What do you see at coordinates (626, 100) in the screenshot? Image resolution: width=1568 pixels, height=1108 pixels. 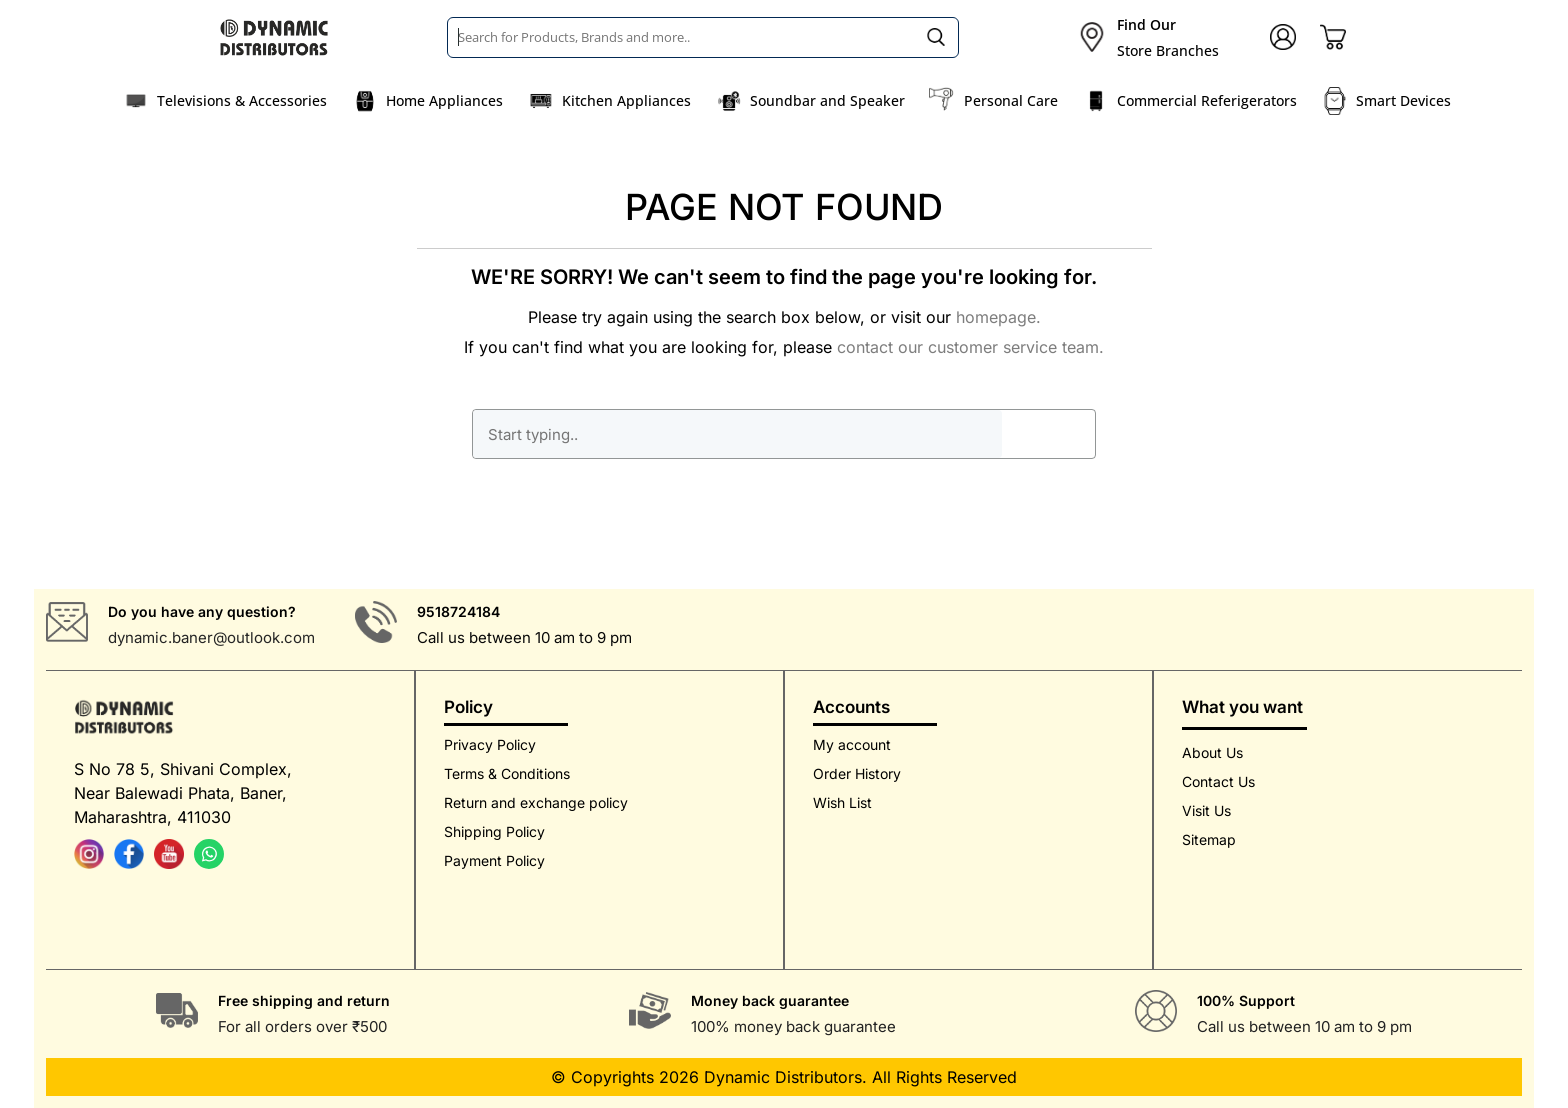 I see `Kitchen Appliances` at bounding box center [626, 100].